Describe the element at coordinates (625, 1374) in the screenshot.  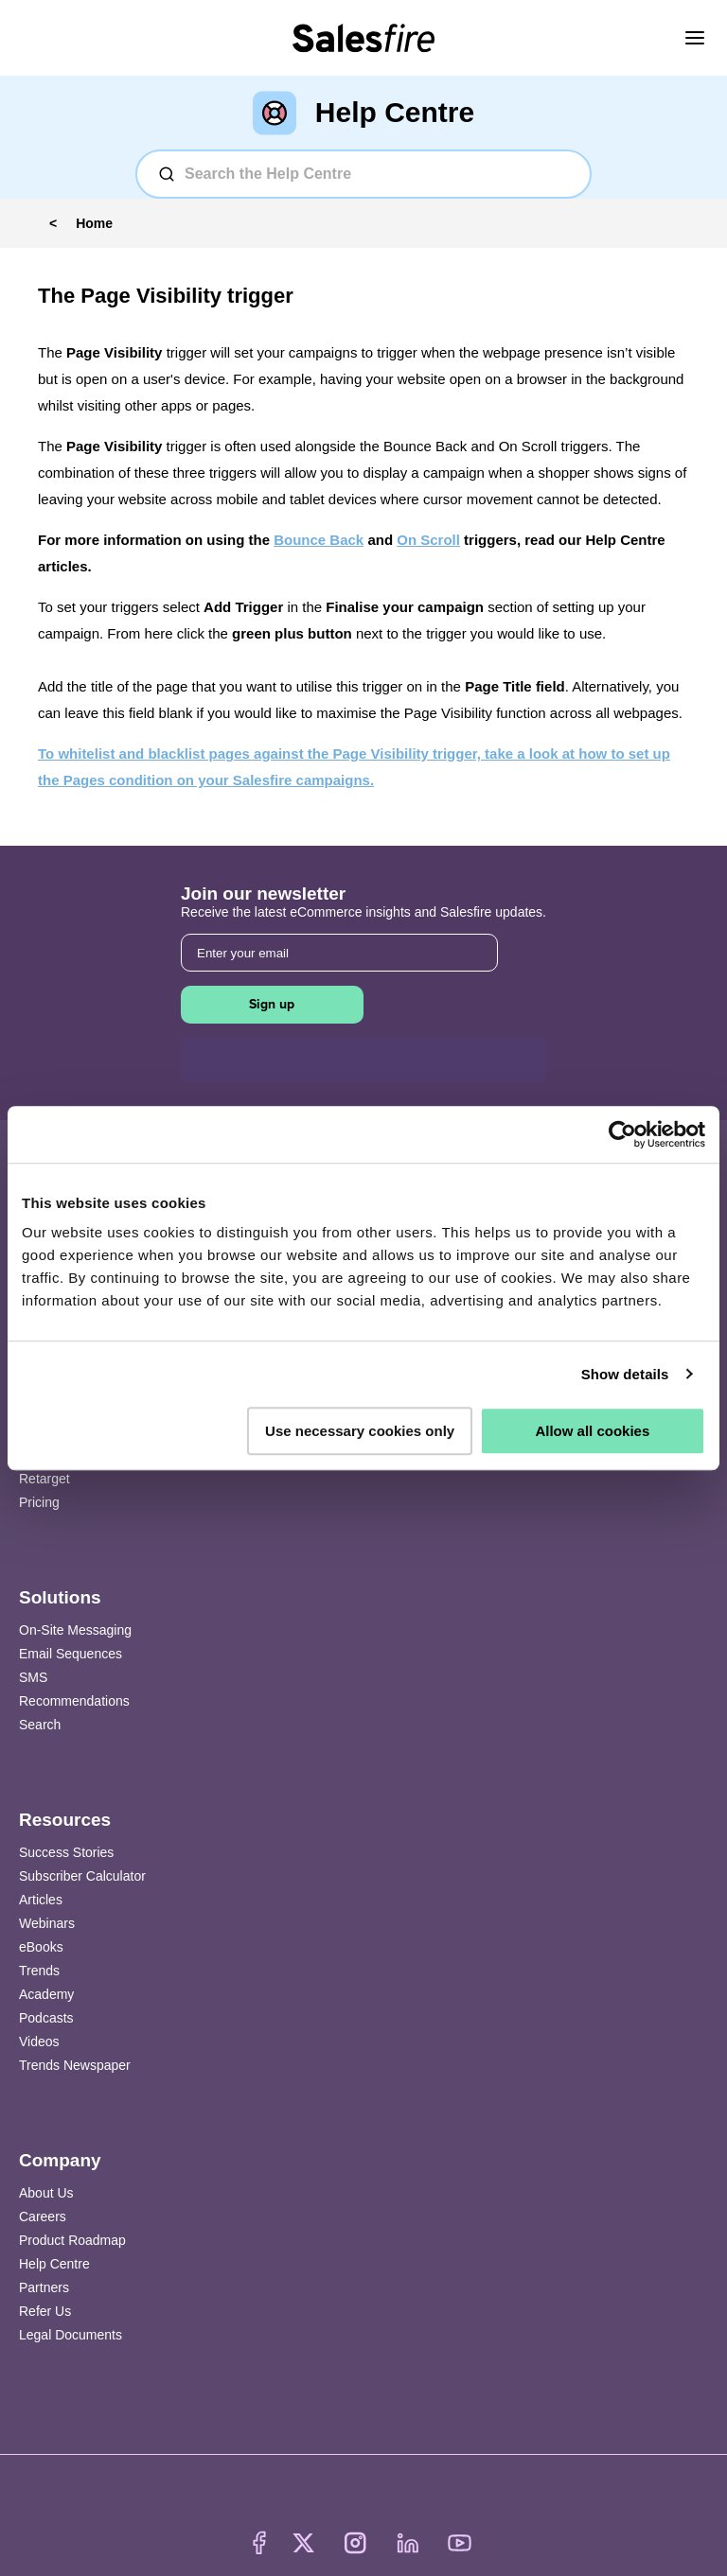
I see `Show details` at that location.